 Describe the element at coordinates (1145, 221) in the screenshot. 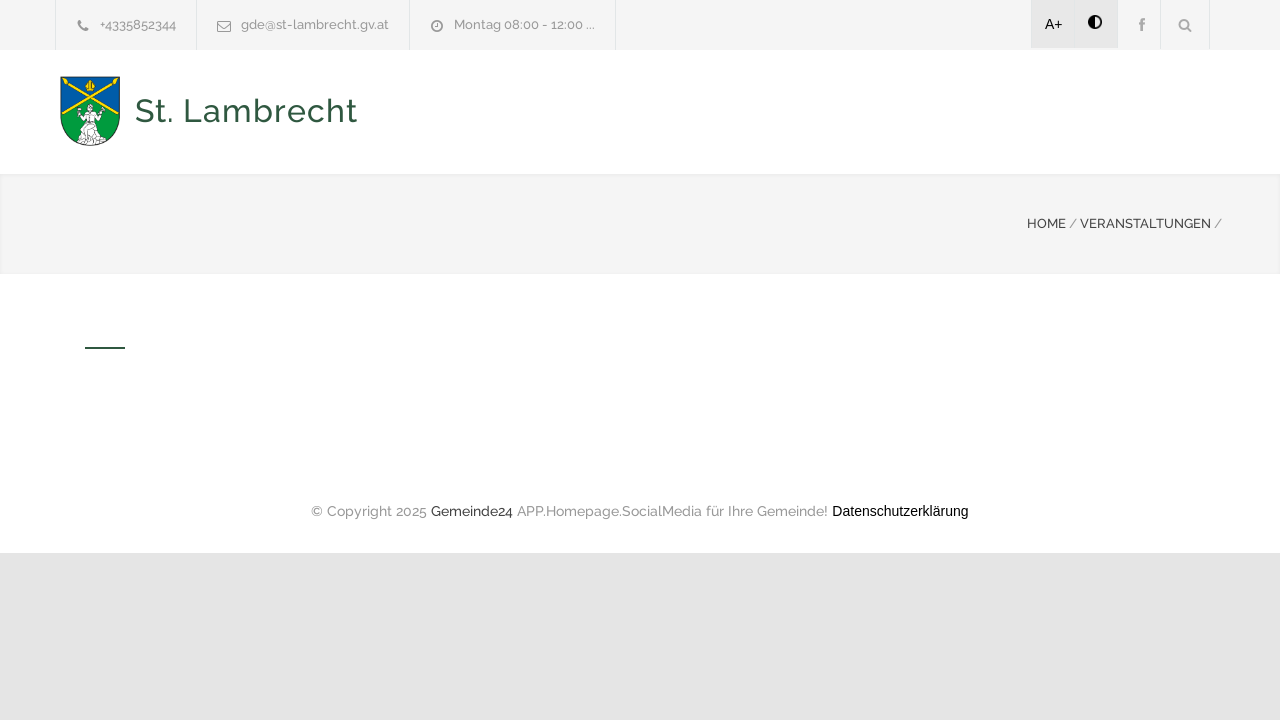

I see `VERANSTALTUNGEN` at that location.